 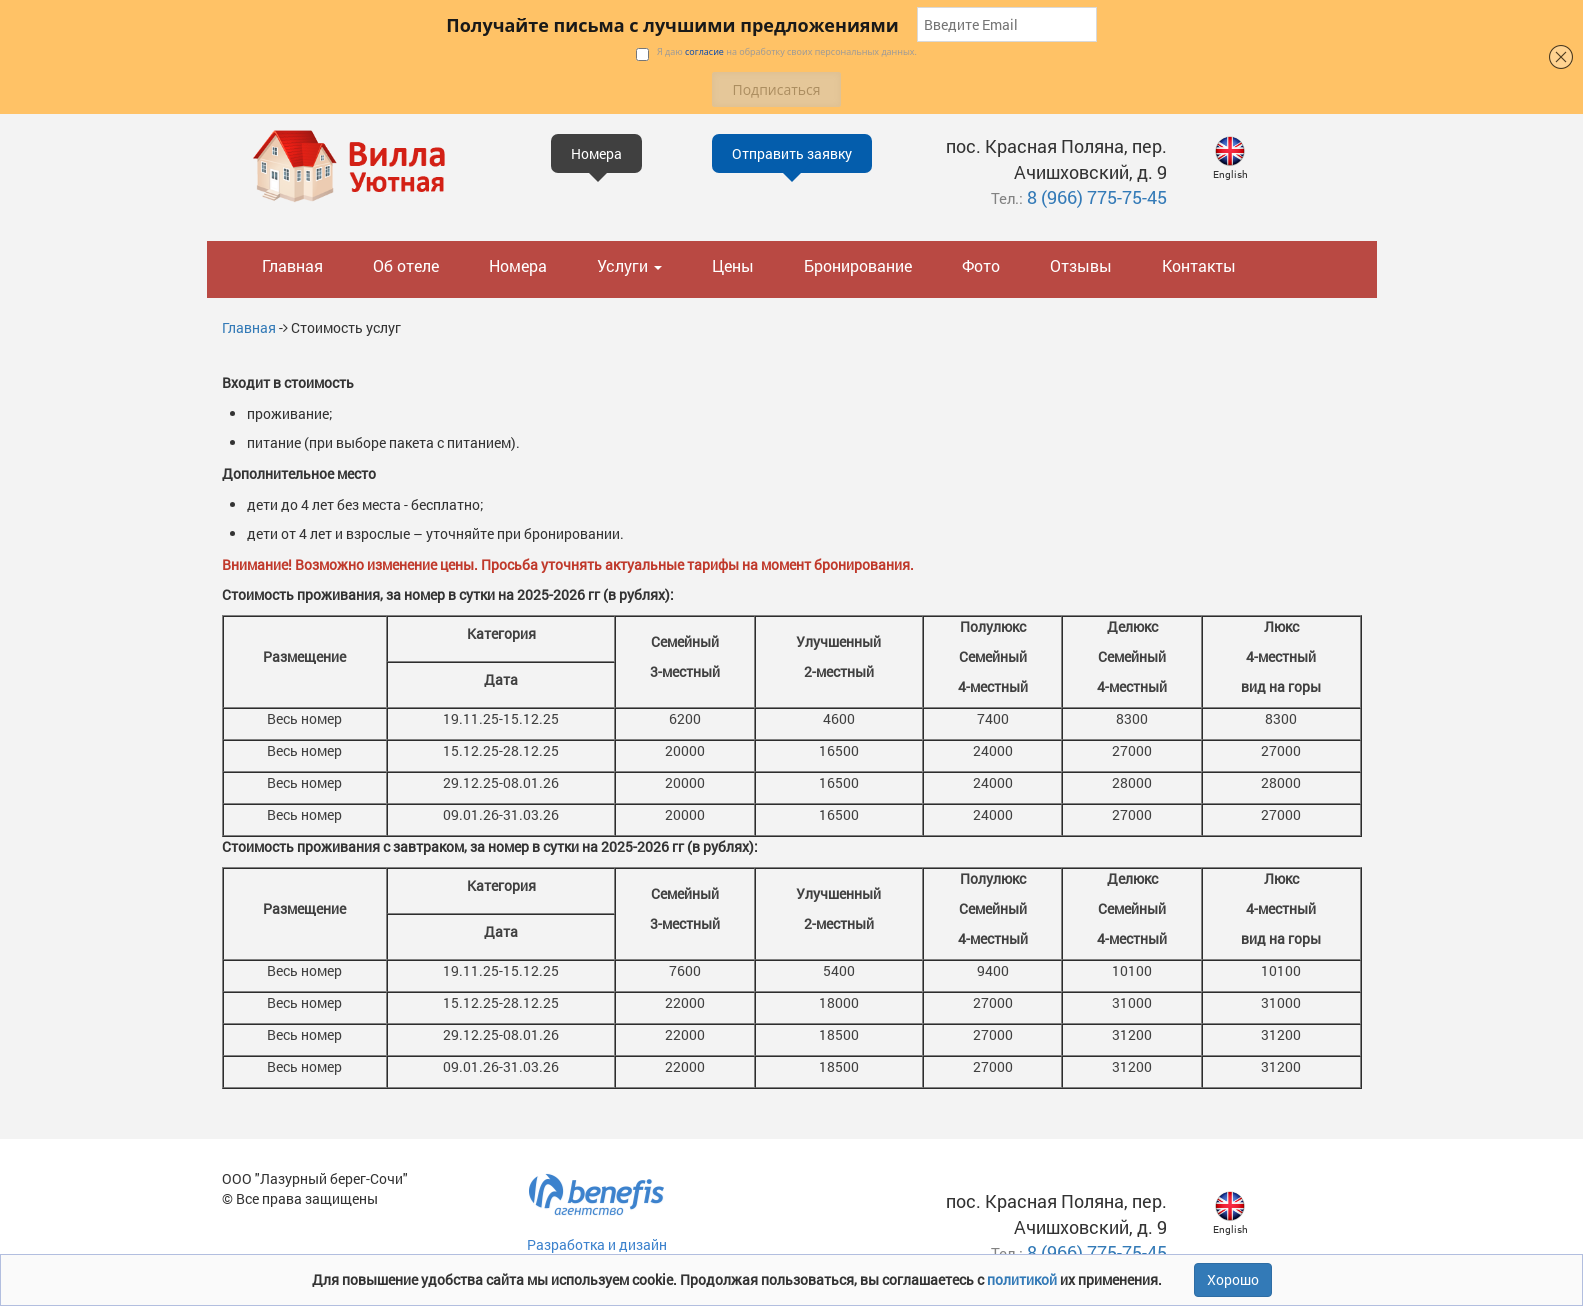 I want to click on Контакты, so click(x=1199, y=265).